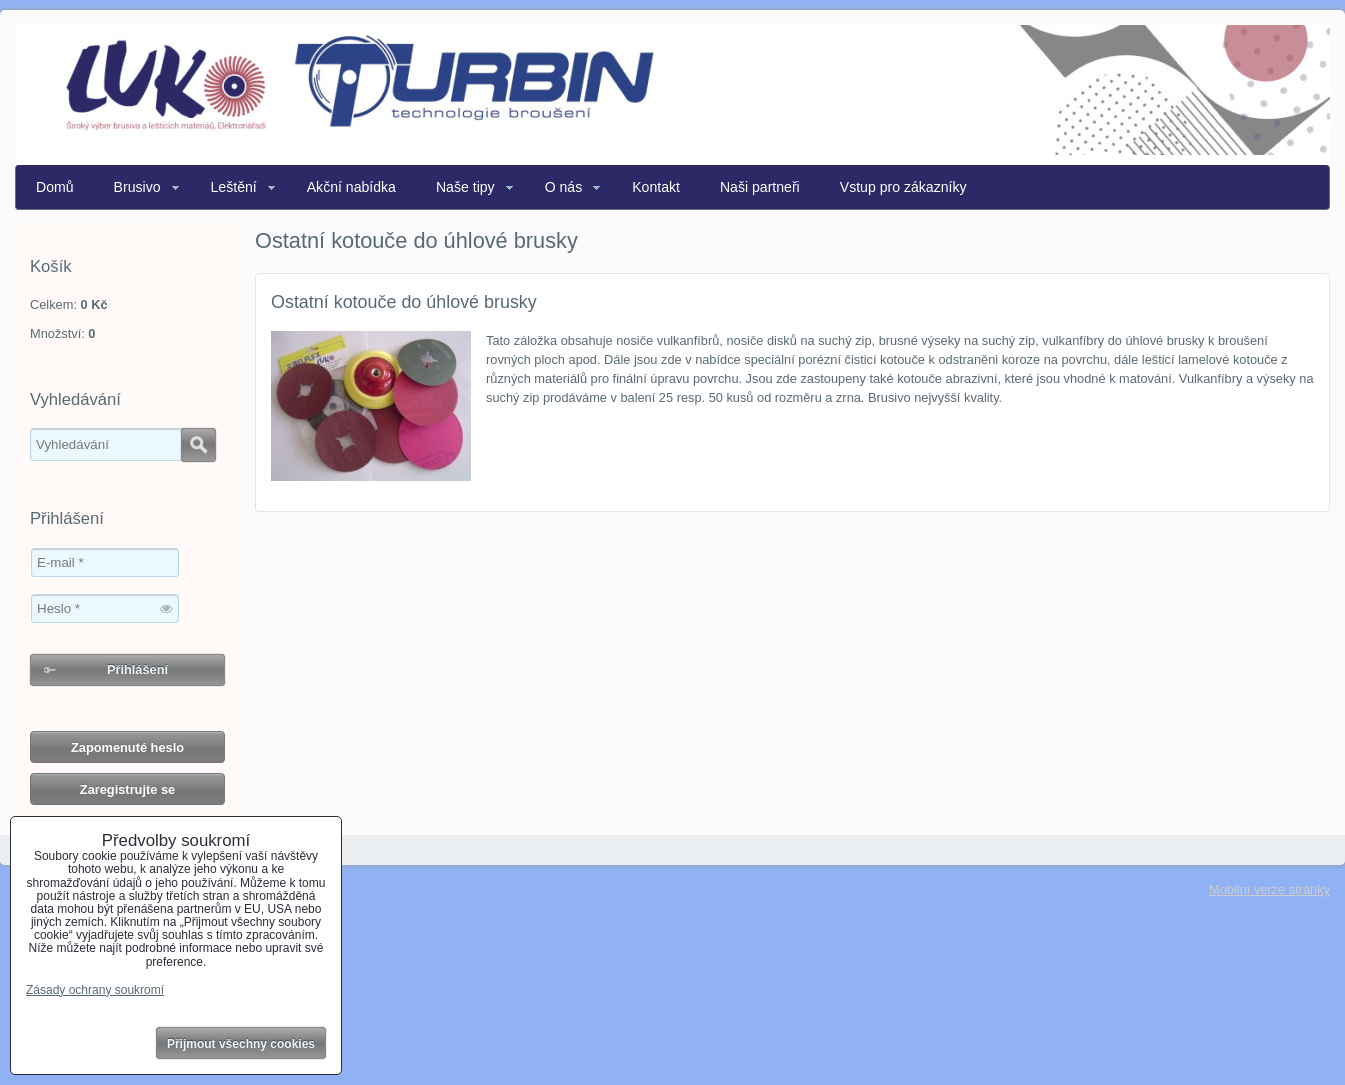 Image resolution: width=1345 pixels, height=1085 pixels. Describe the element at coordinates (95, 990) in the screenshot. I see `Zásady ochrany soukromí` at that location.